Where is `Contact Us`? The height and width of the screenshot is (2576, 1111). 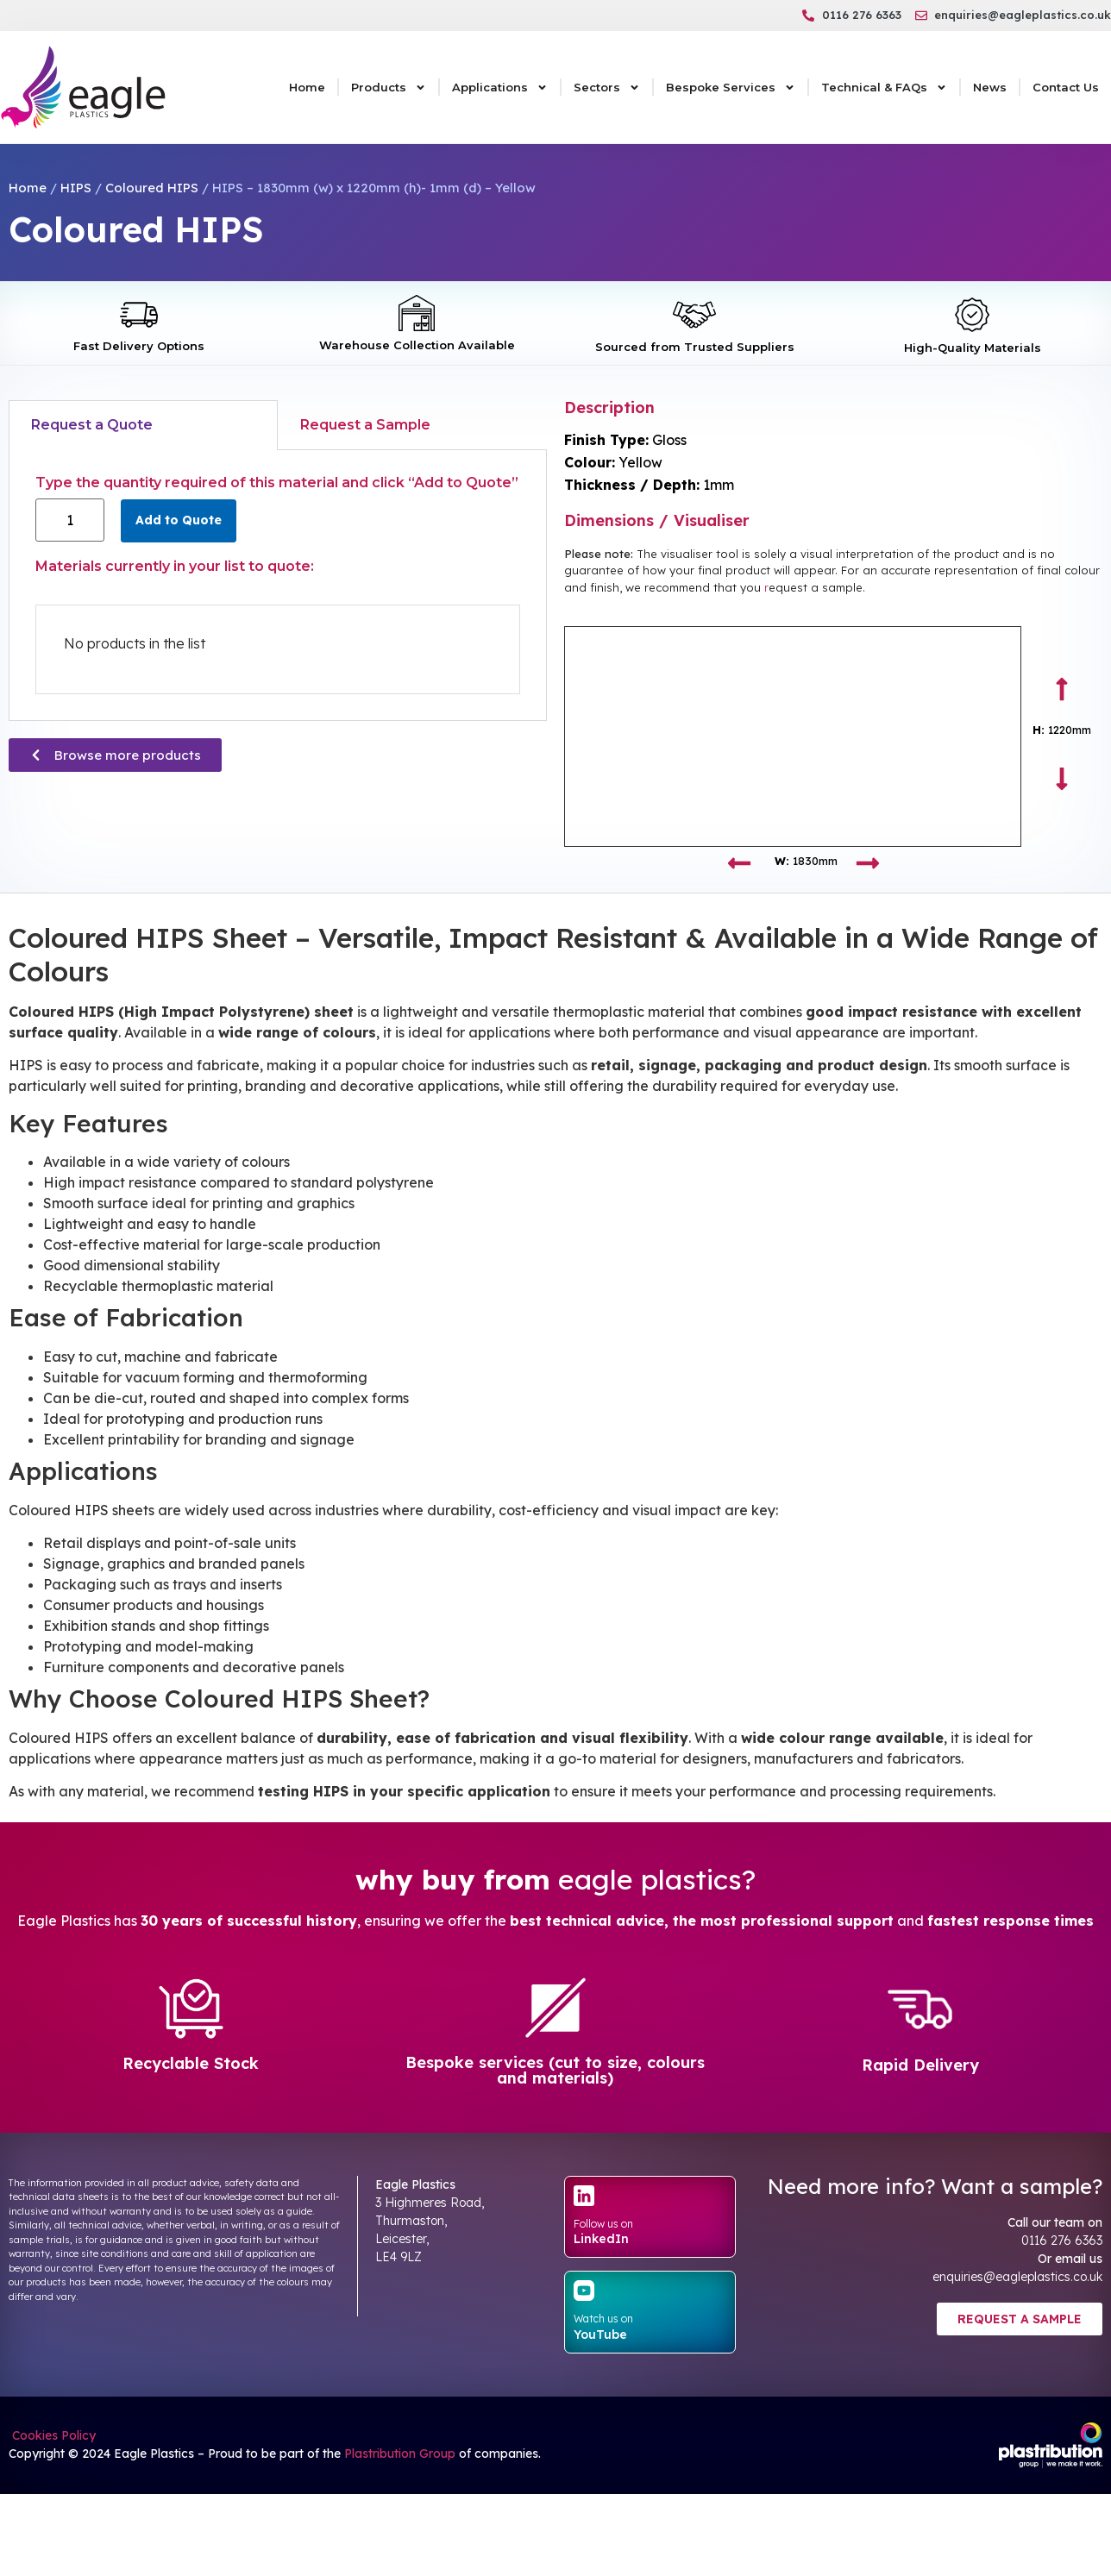
Contact Us is located at coordinates (1066, 87).